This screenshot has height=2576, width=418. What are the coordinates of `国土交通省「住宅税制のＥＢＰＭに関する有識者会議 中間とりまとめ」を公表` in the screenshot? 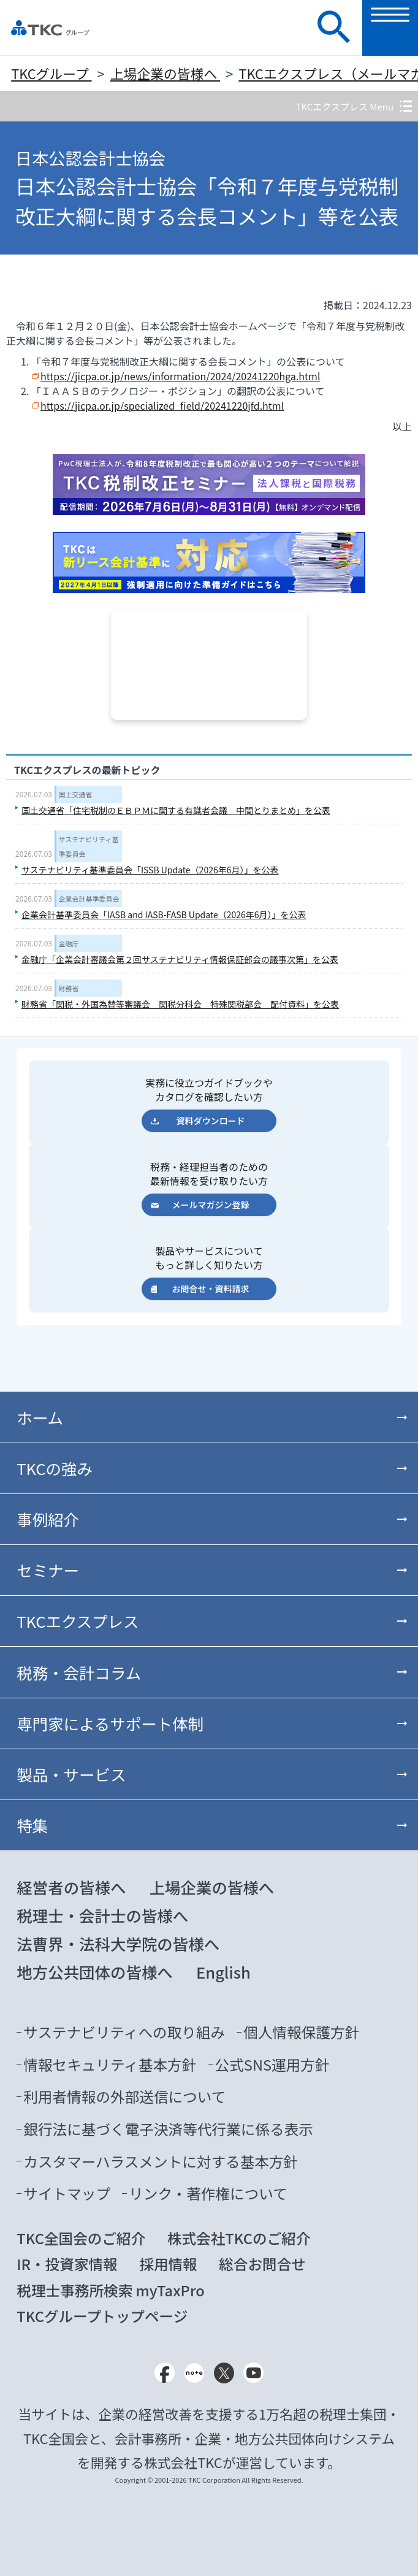 It's located at (175, 810).